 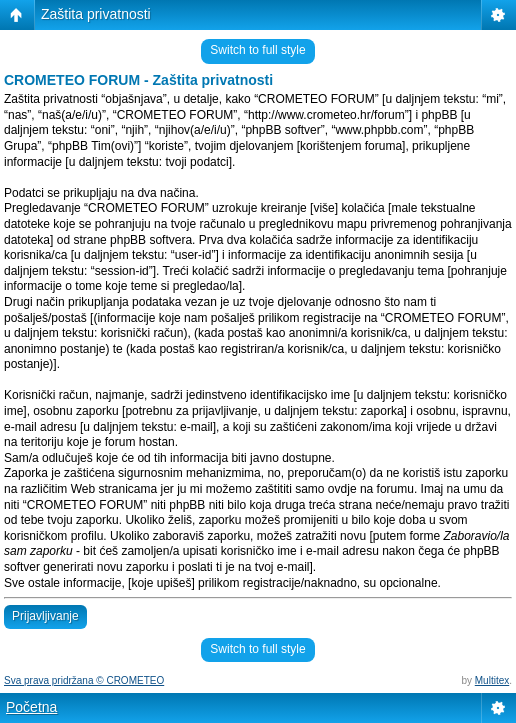 I want to click on Multitex, so click(x=492, y=680).